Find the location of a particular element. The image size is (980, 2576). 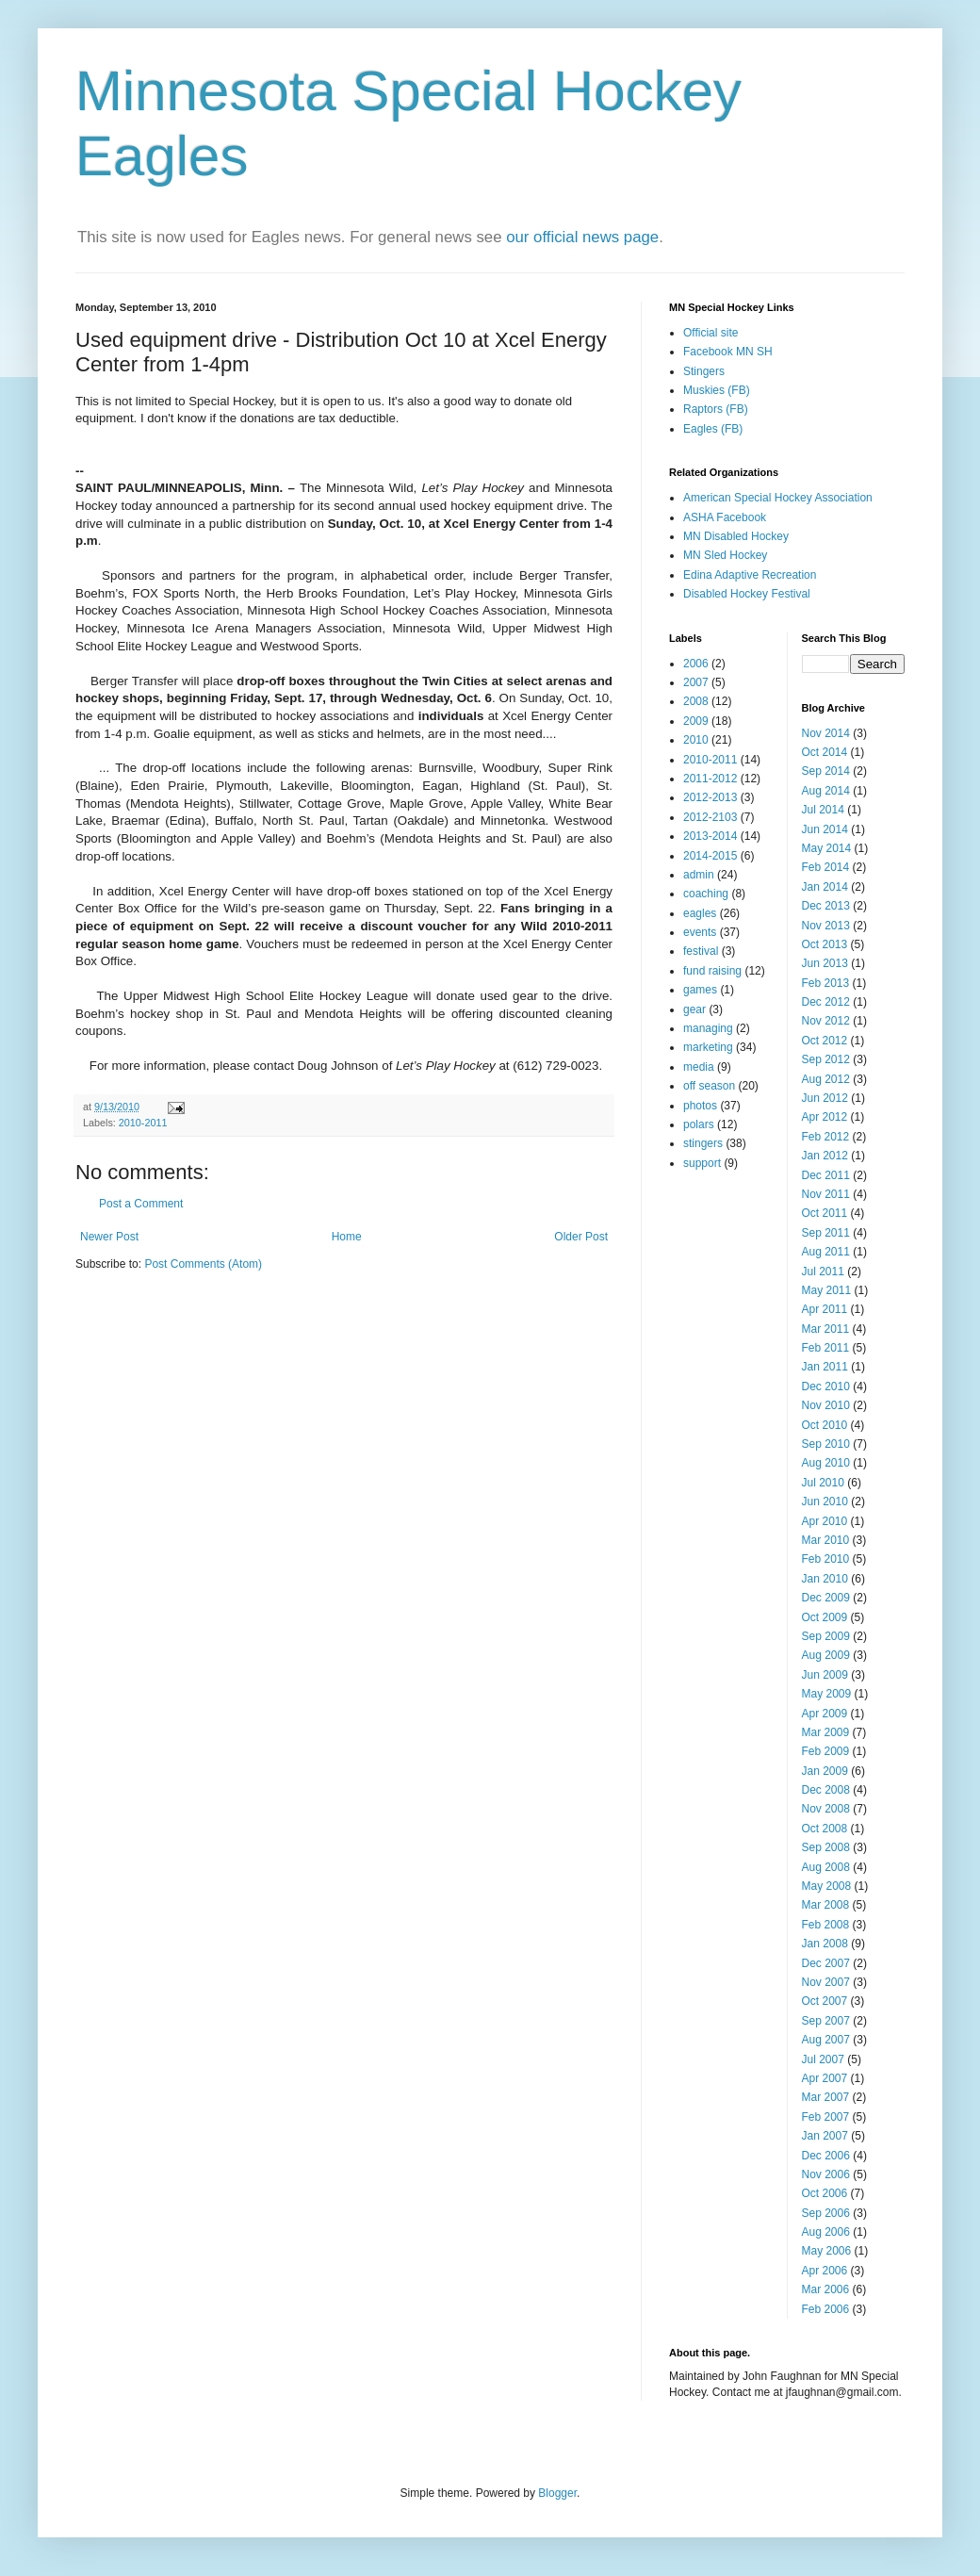

Sep 2008 is located at coordinates (826, 1847).